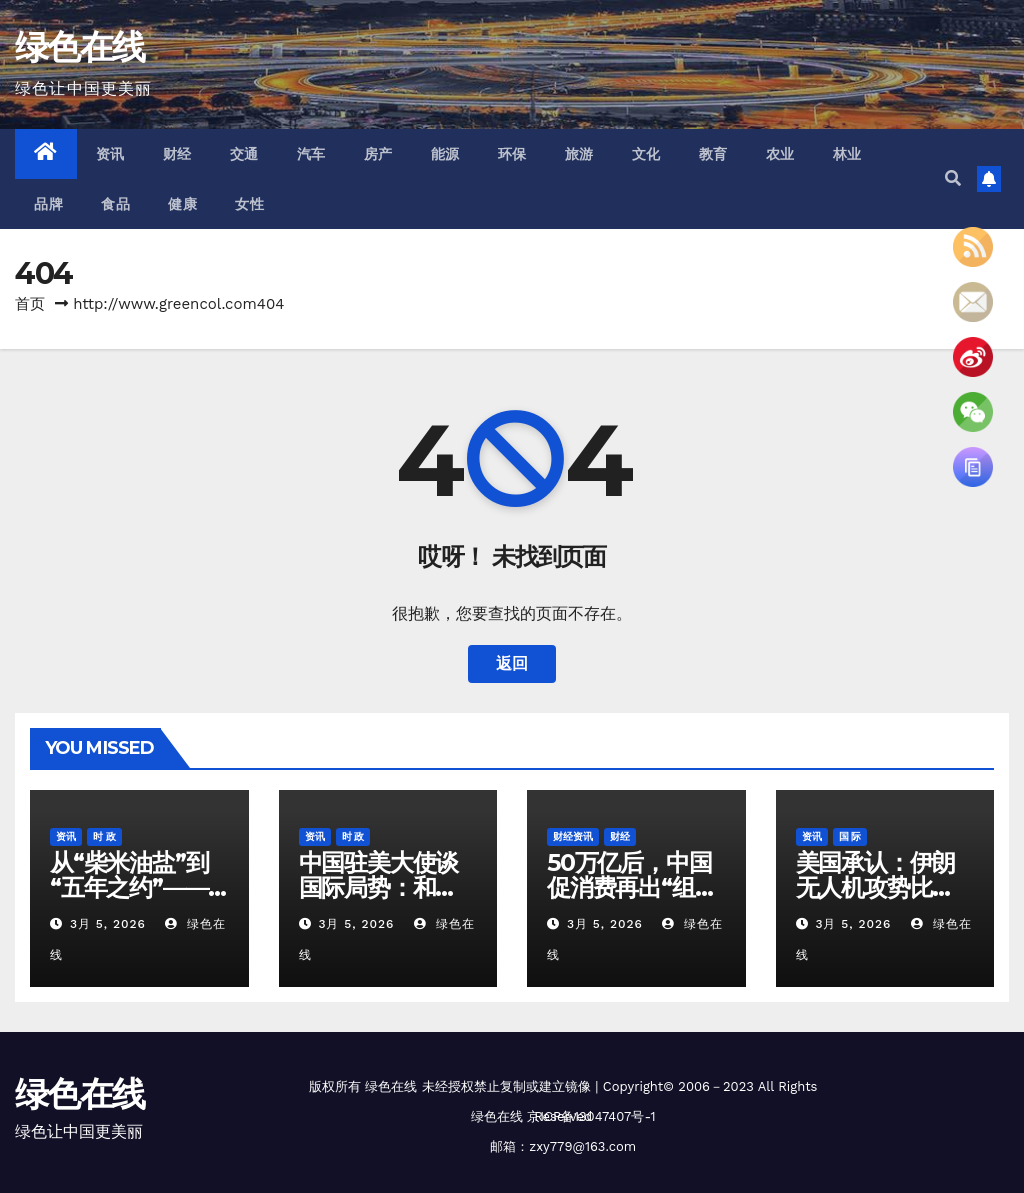  What do you see at coordinates (591, 1116) in the screenshot?
I see `京ICP备13047407号-1` at bounding box center [591, 1116].